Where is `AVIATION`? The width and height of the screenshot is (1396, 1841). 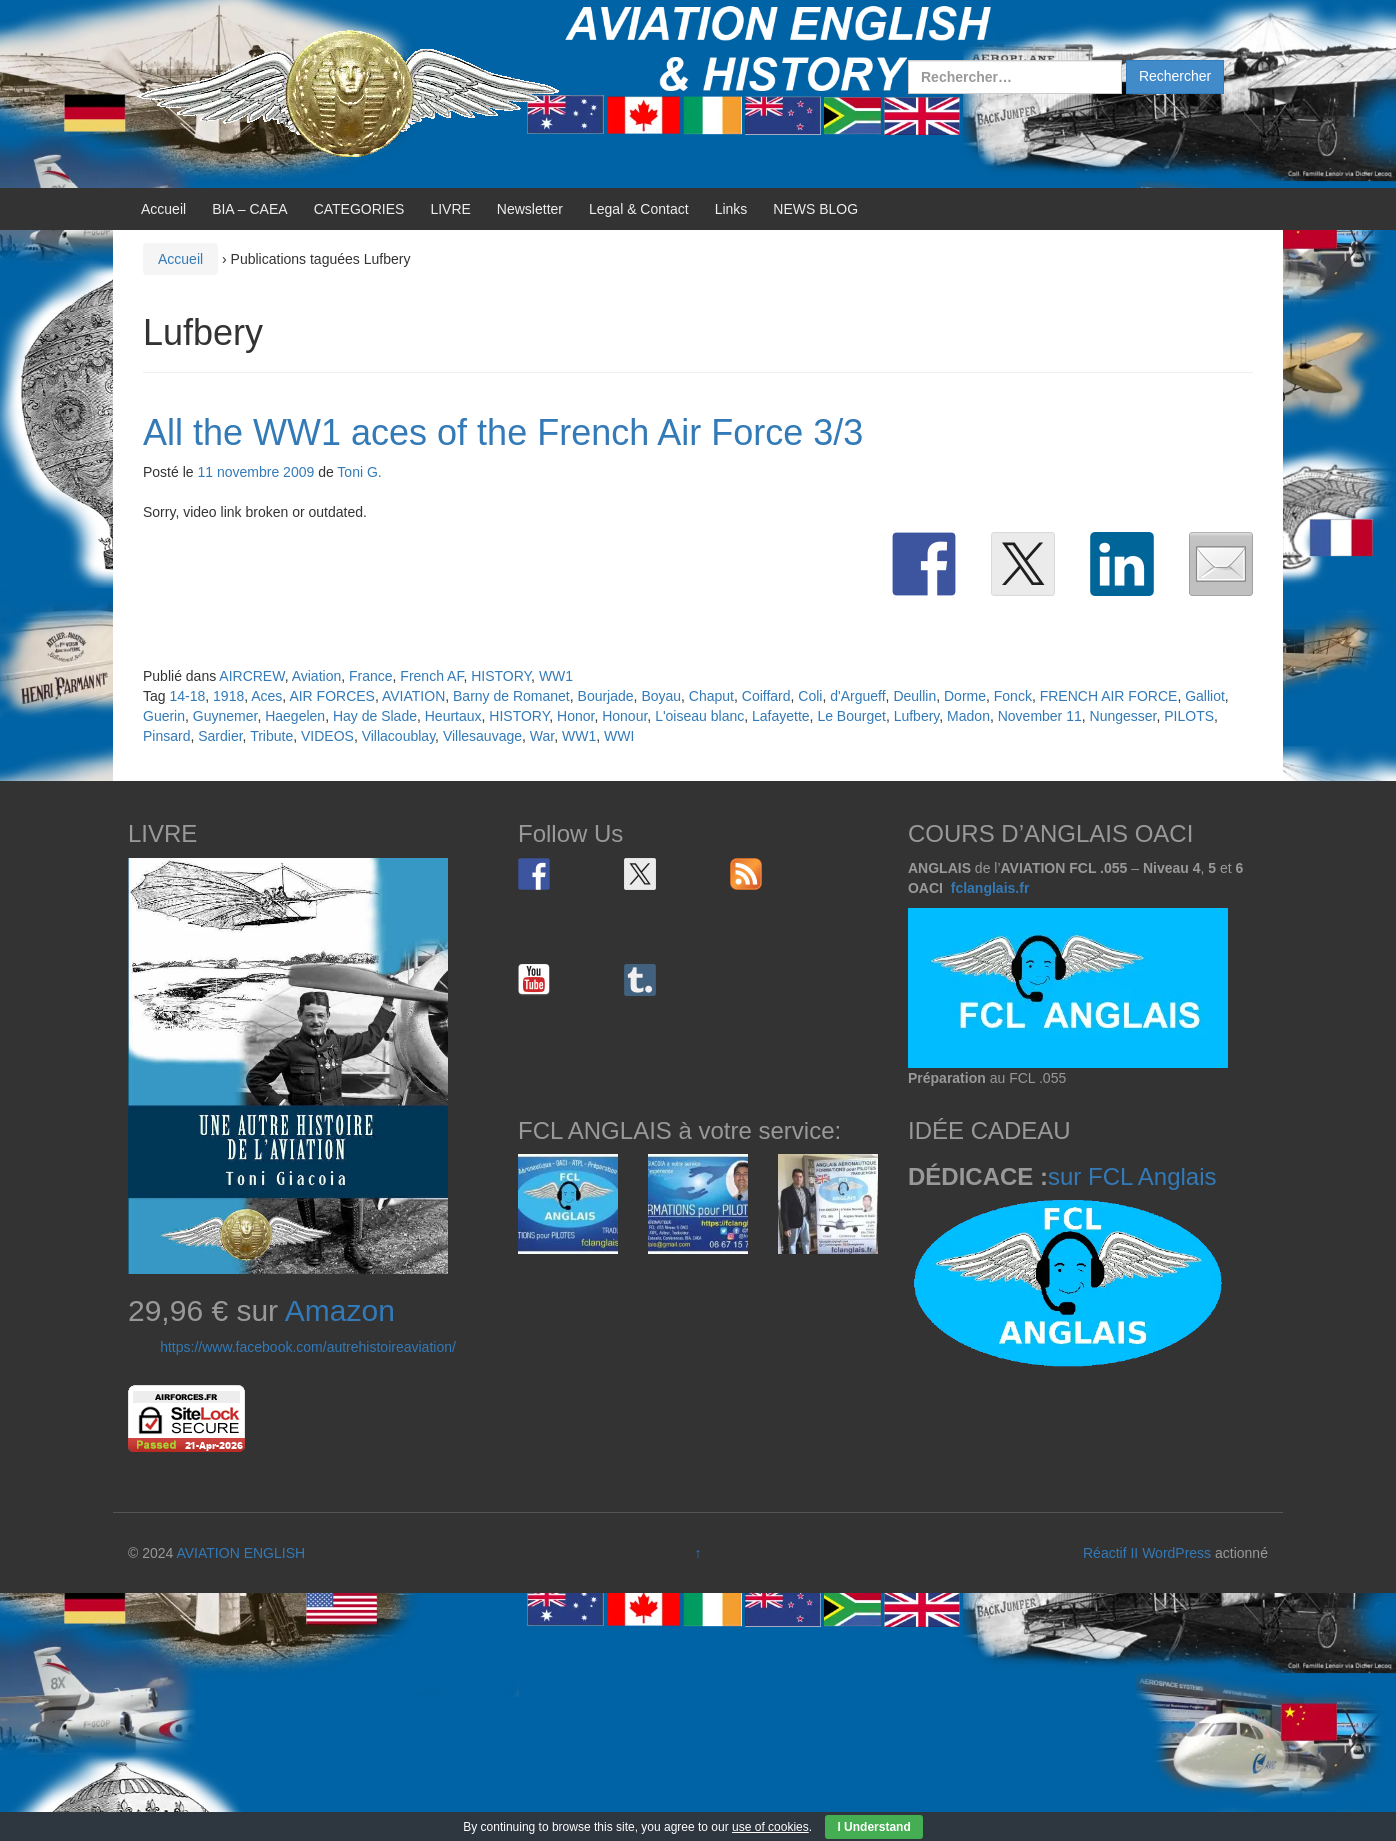
AVIATION is located at coordinates (413, 696).